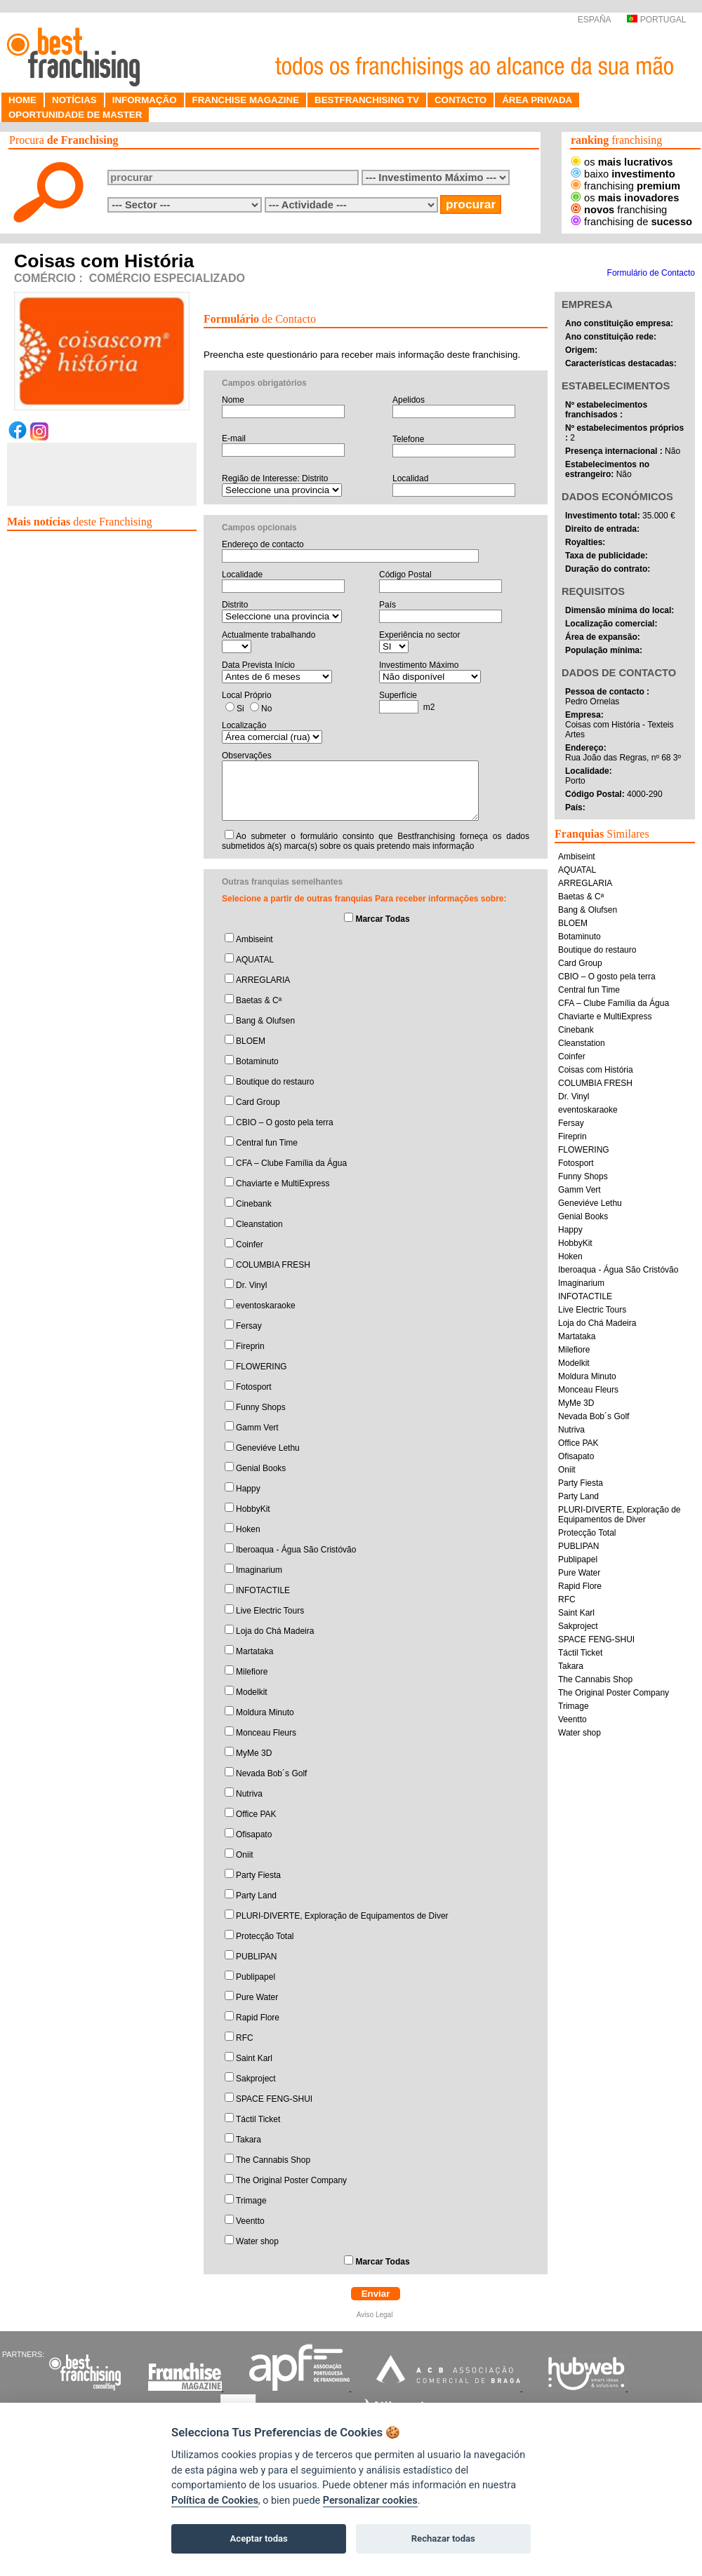  Describe the element at coordinates (274, 2099) in the screenshot. I see `SPACE FENG-SHUI` at that location.